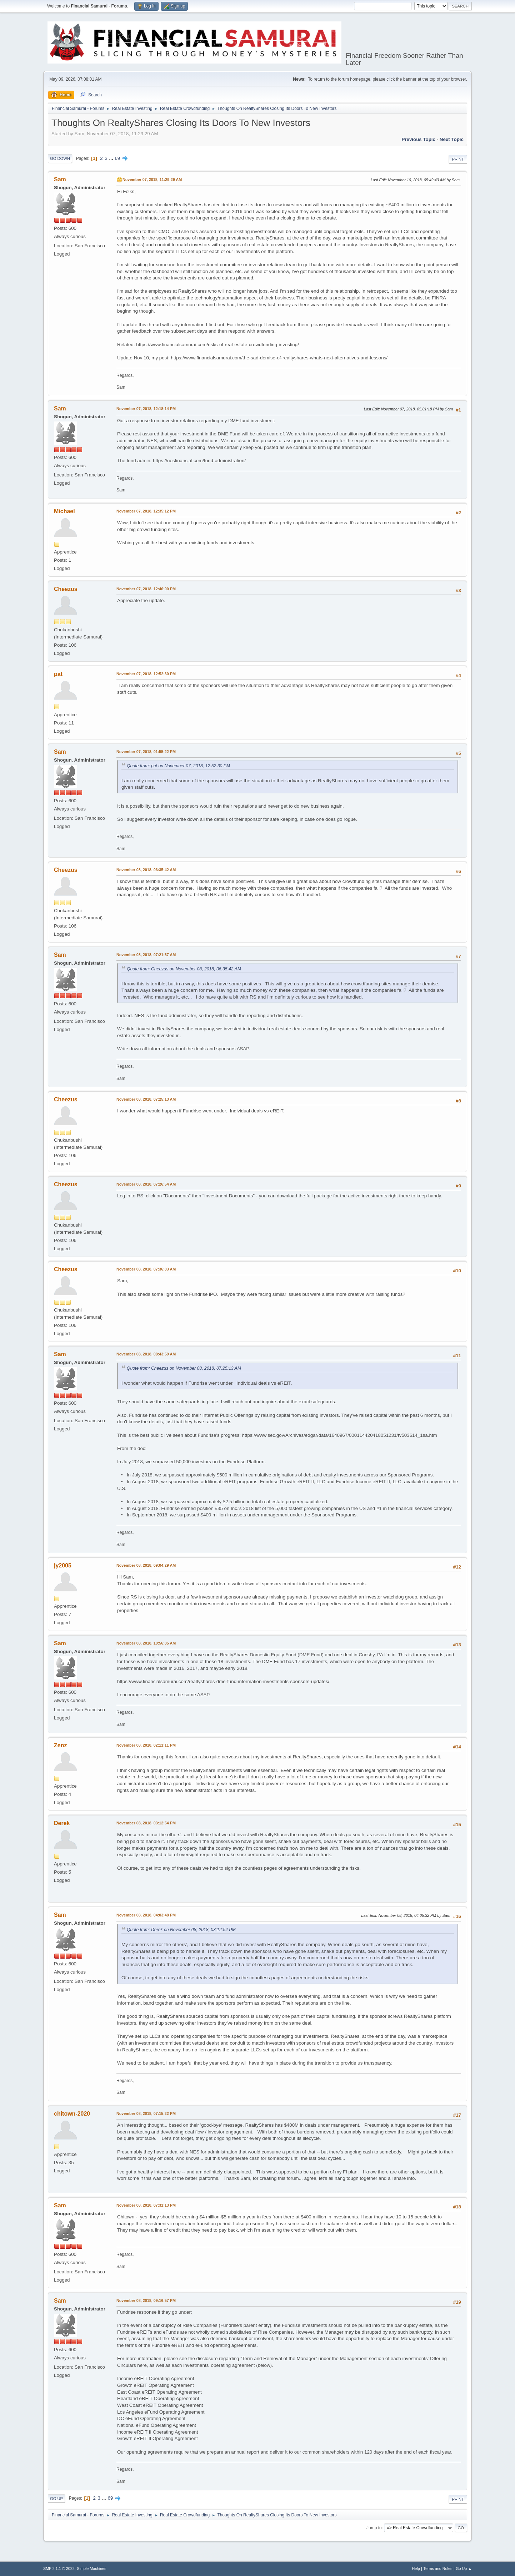 This screenshot has height=2576, width=515. What do you see at coordinates (464, 2568) in the screenshot?
I see `Go Up ▲` at bounding box center [464, 2568].